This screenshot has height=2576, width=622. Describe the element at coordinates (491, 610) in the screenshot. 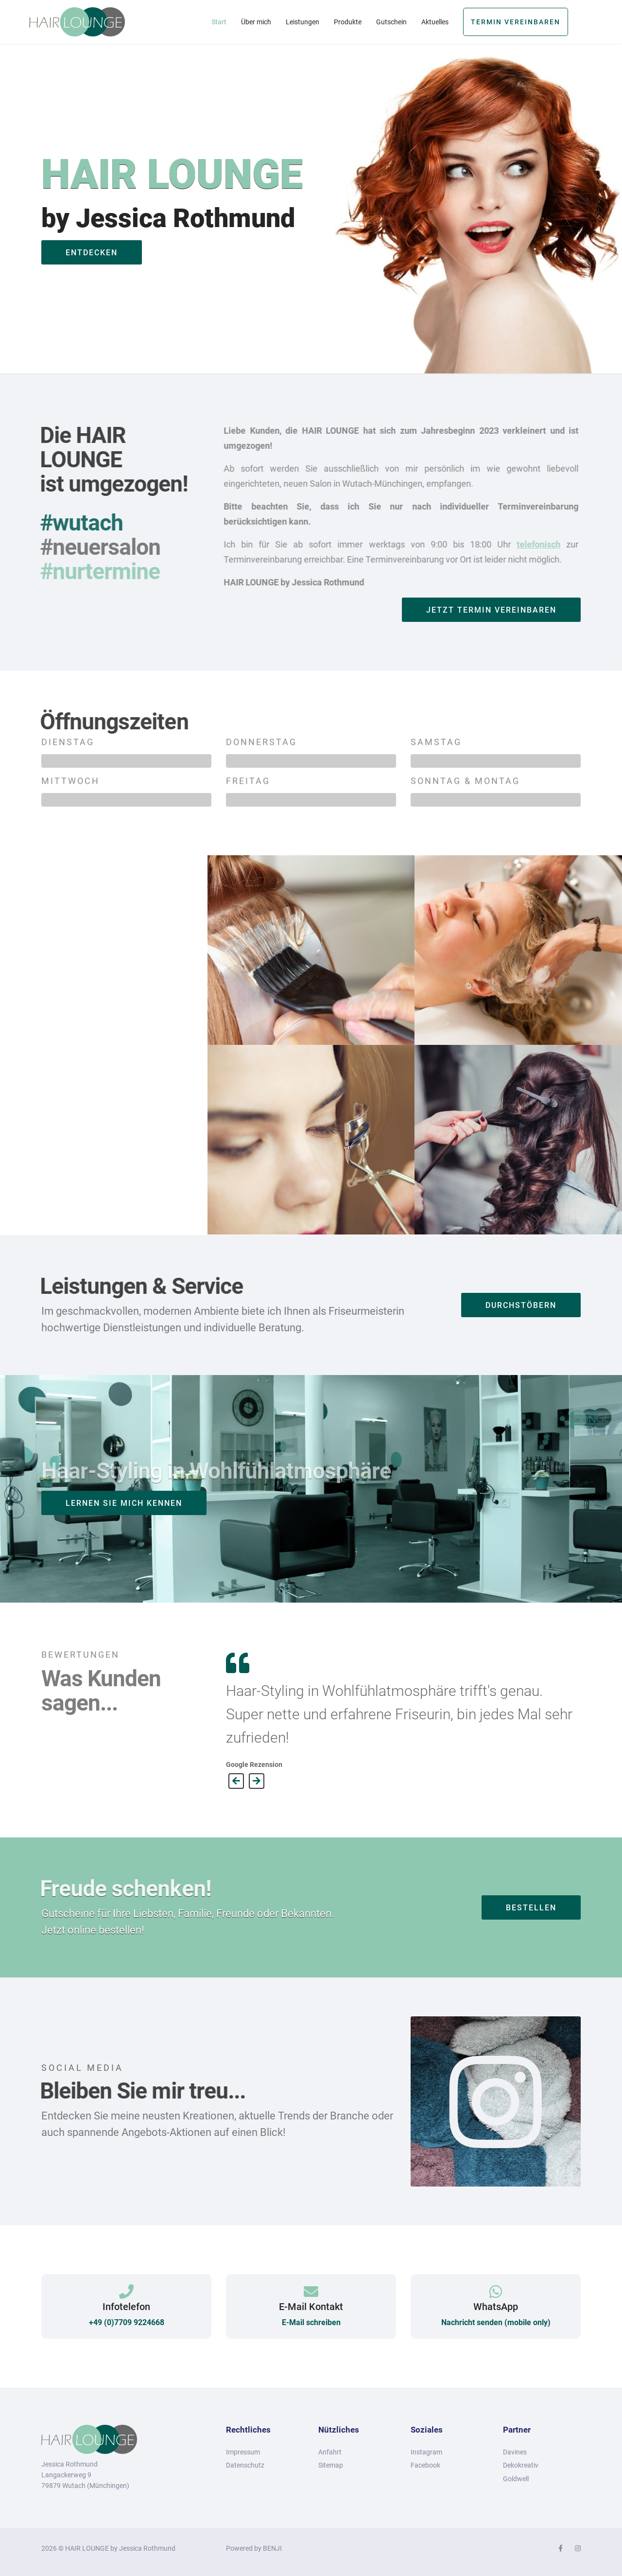

I see `JETZT Termin vereinbaren` at that location.